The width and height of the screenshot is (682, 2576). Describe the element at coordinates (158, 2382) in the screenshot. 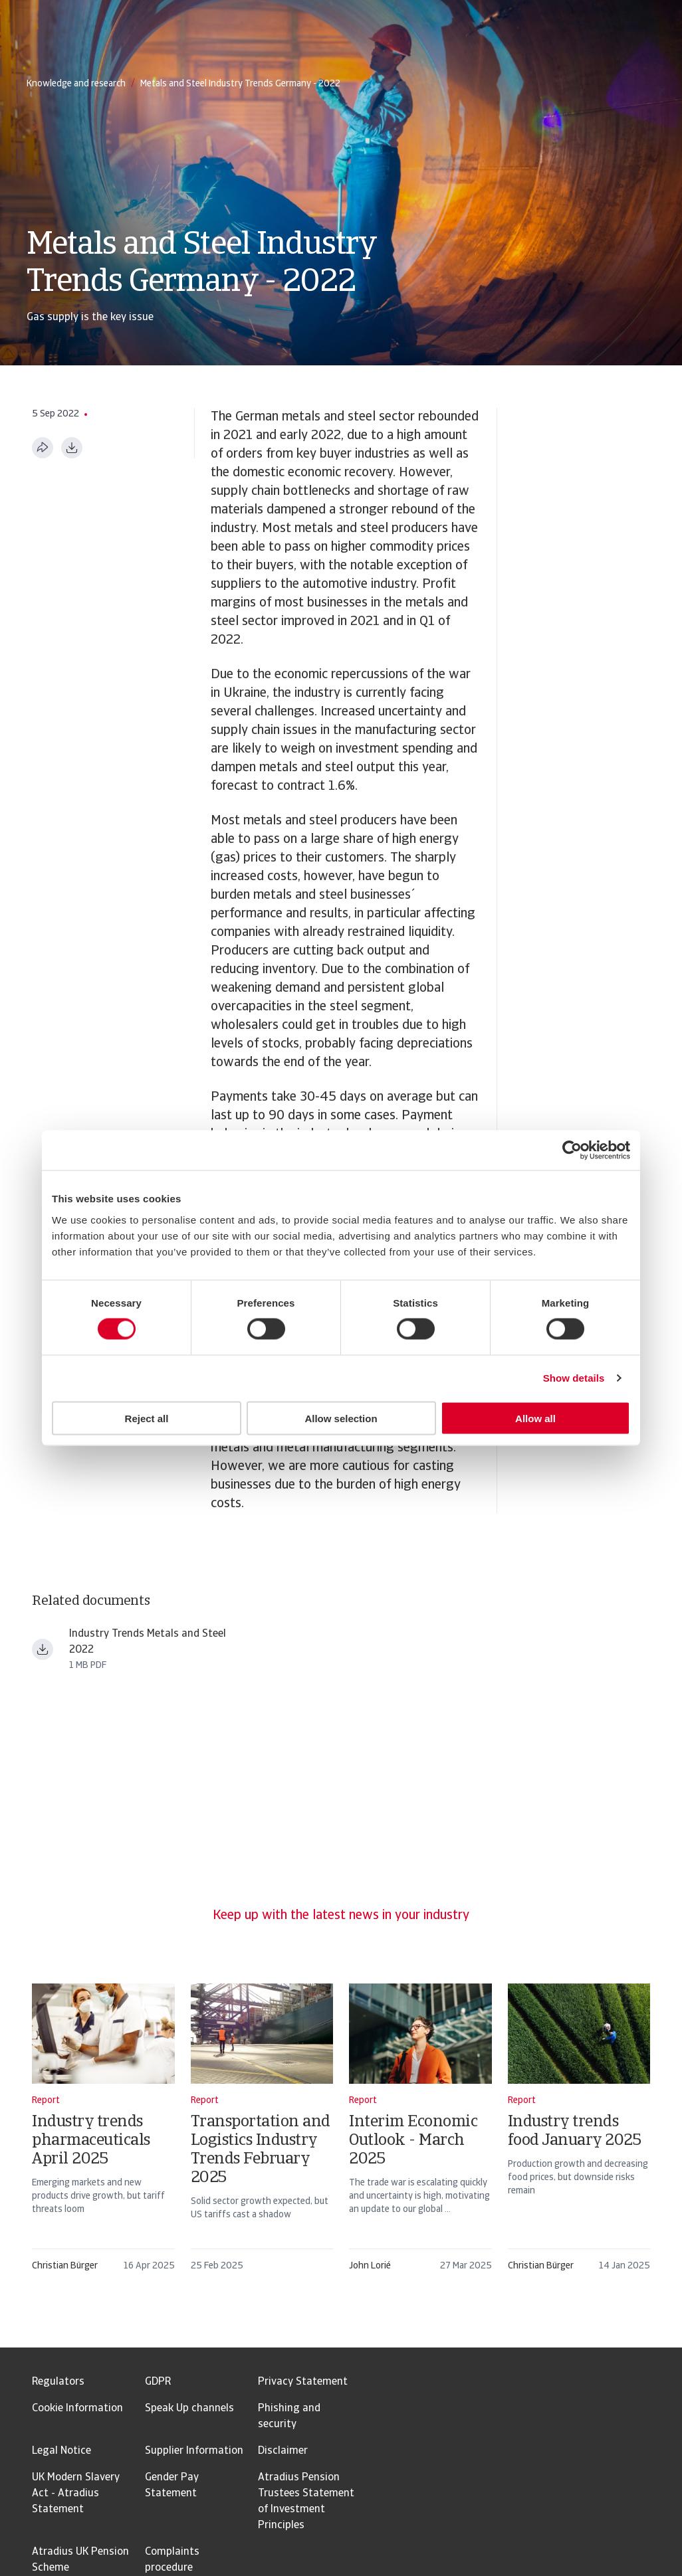

I see `GDPR` at that location.